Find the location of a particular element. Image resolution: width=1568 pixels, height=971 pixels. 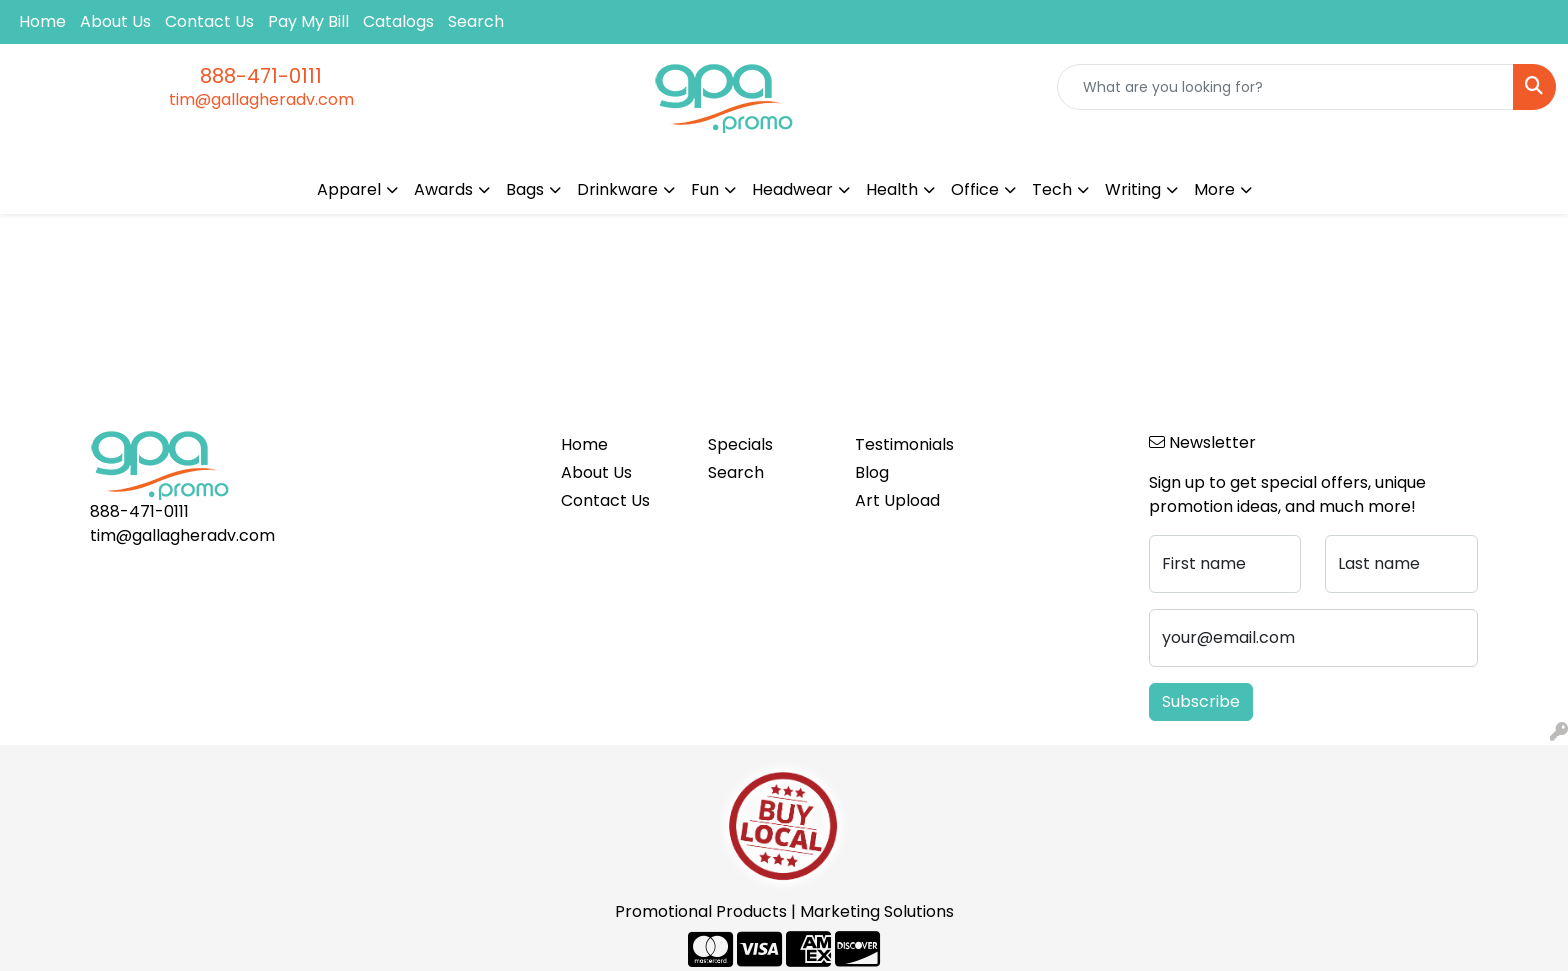

888-471-0111 is located at coordinates (261, 76).